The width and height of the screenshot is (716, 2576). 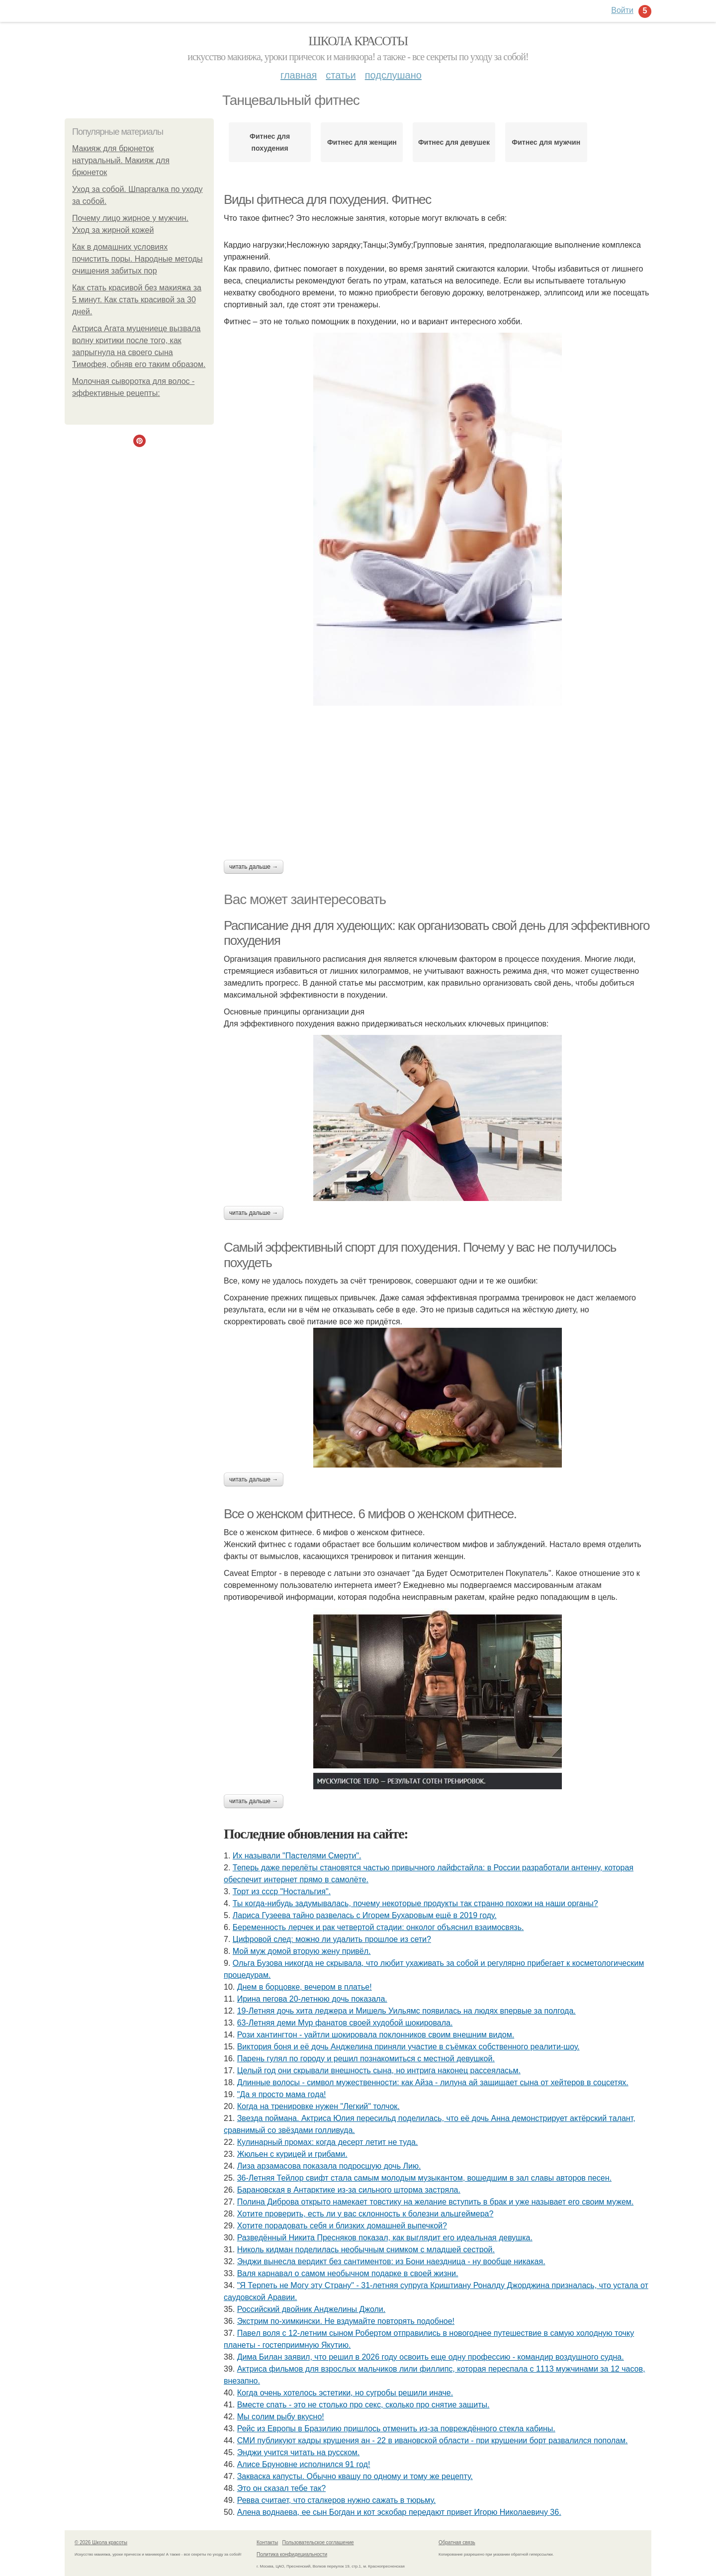 I want to click on Фитнес для мужчин, so click(x=546, y=142).